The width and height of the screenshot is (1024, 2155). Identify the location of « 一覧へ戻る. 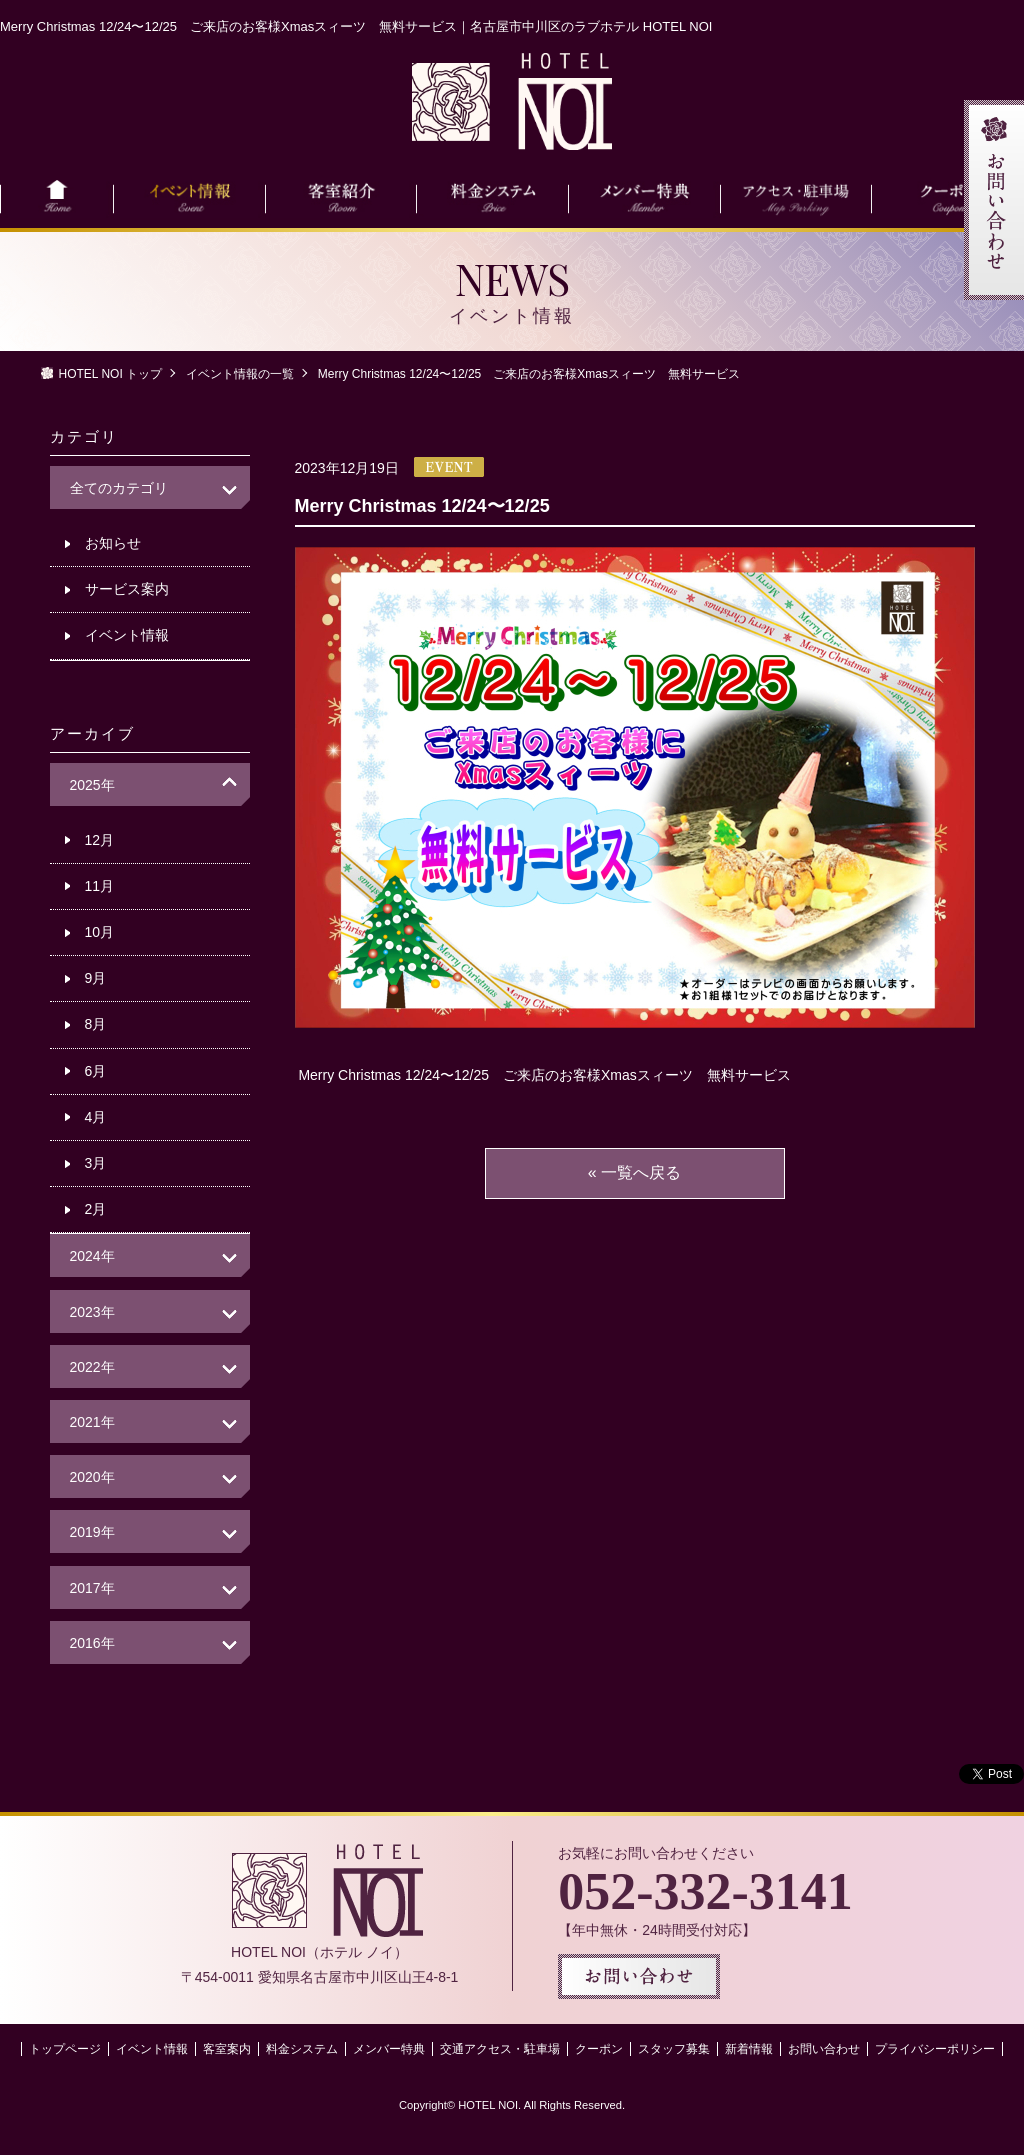
(634, 1172).